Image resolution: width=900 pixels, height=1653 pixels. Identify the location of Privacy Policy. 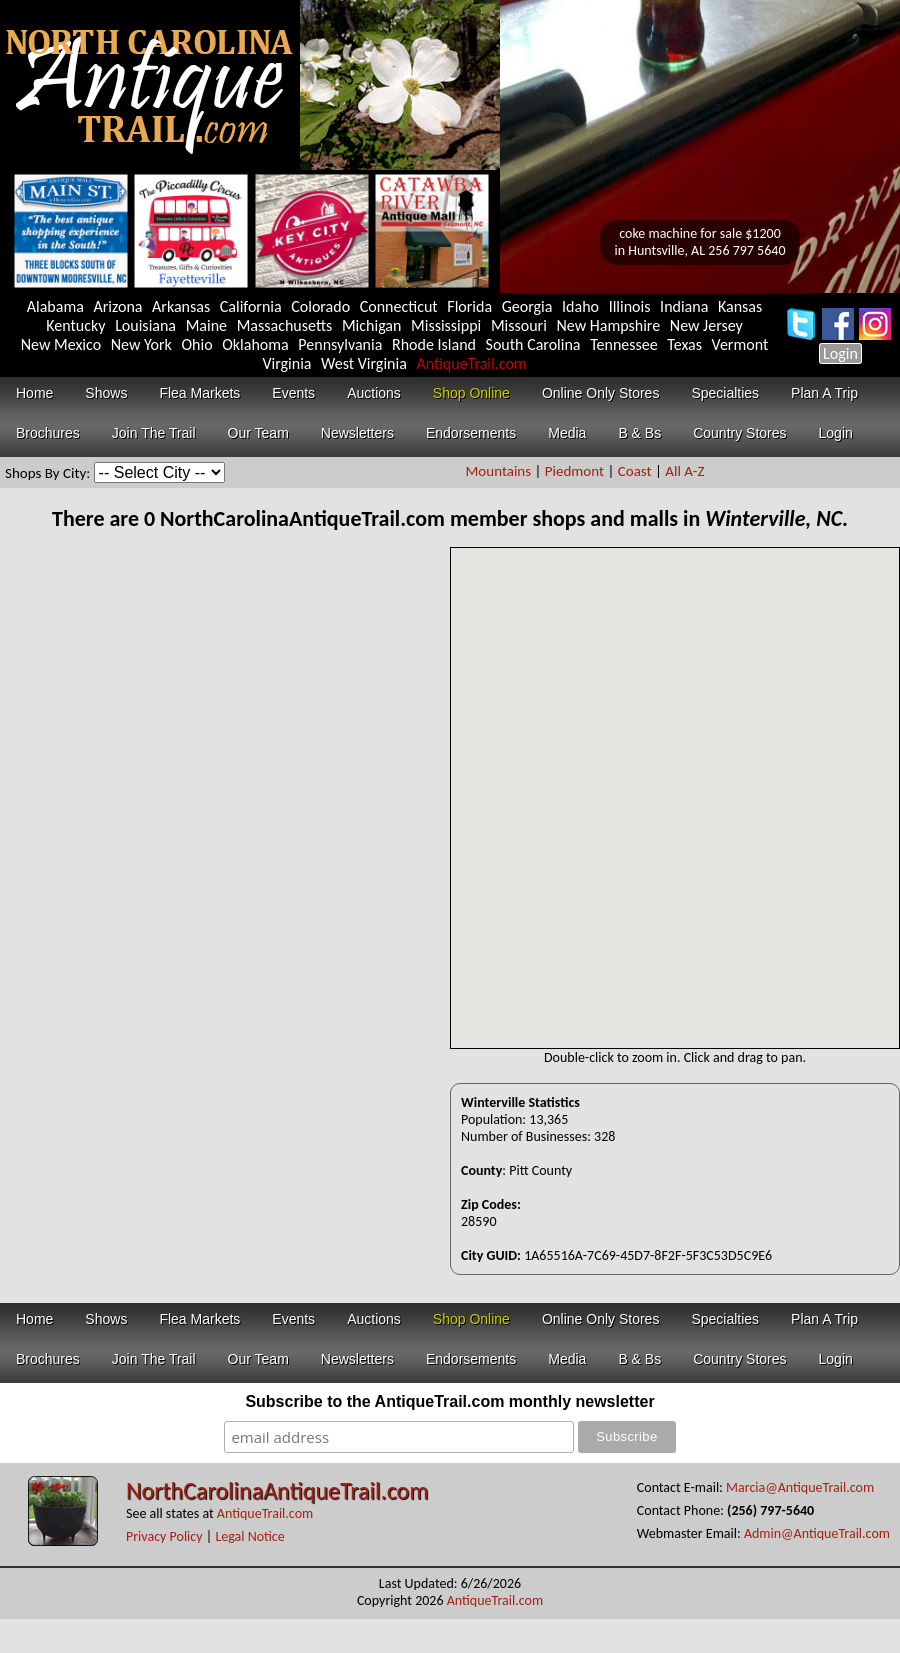
(164, 1536).